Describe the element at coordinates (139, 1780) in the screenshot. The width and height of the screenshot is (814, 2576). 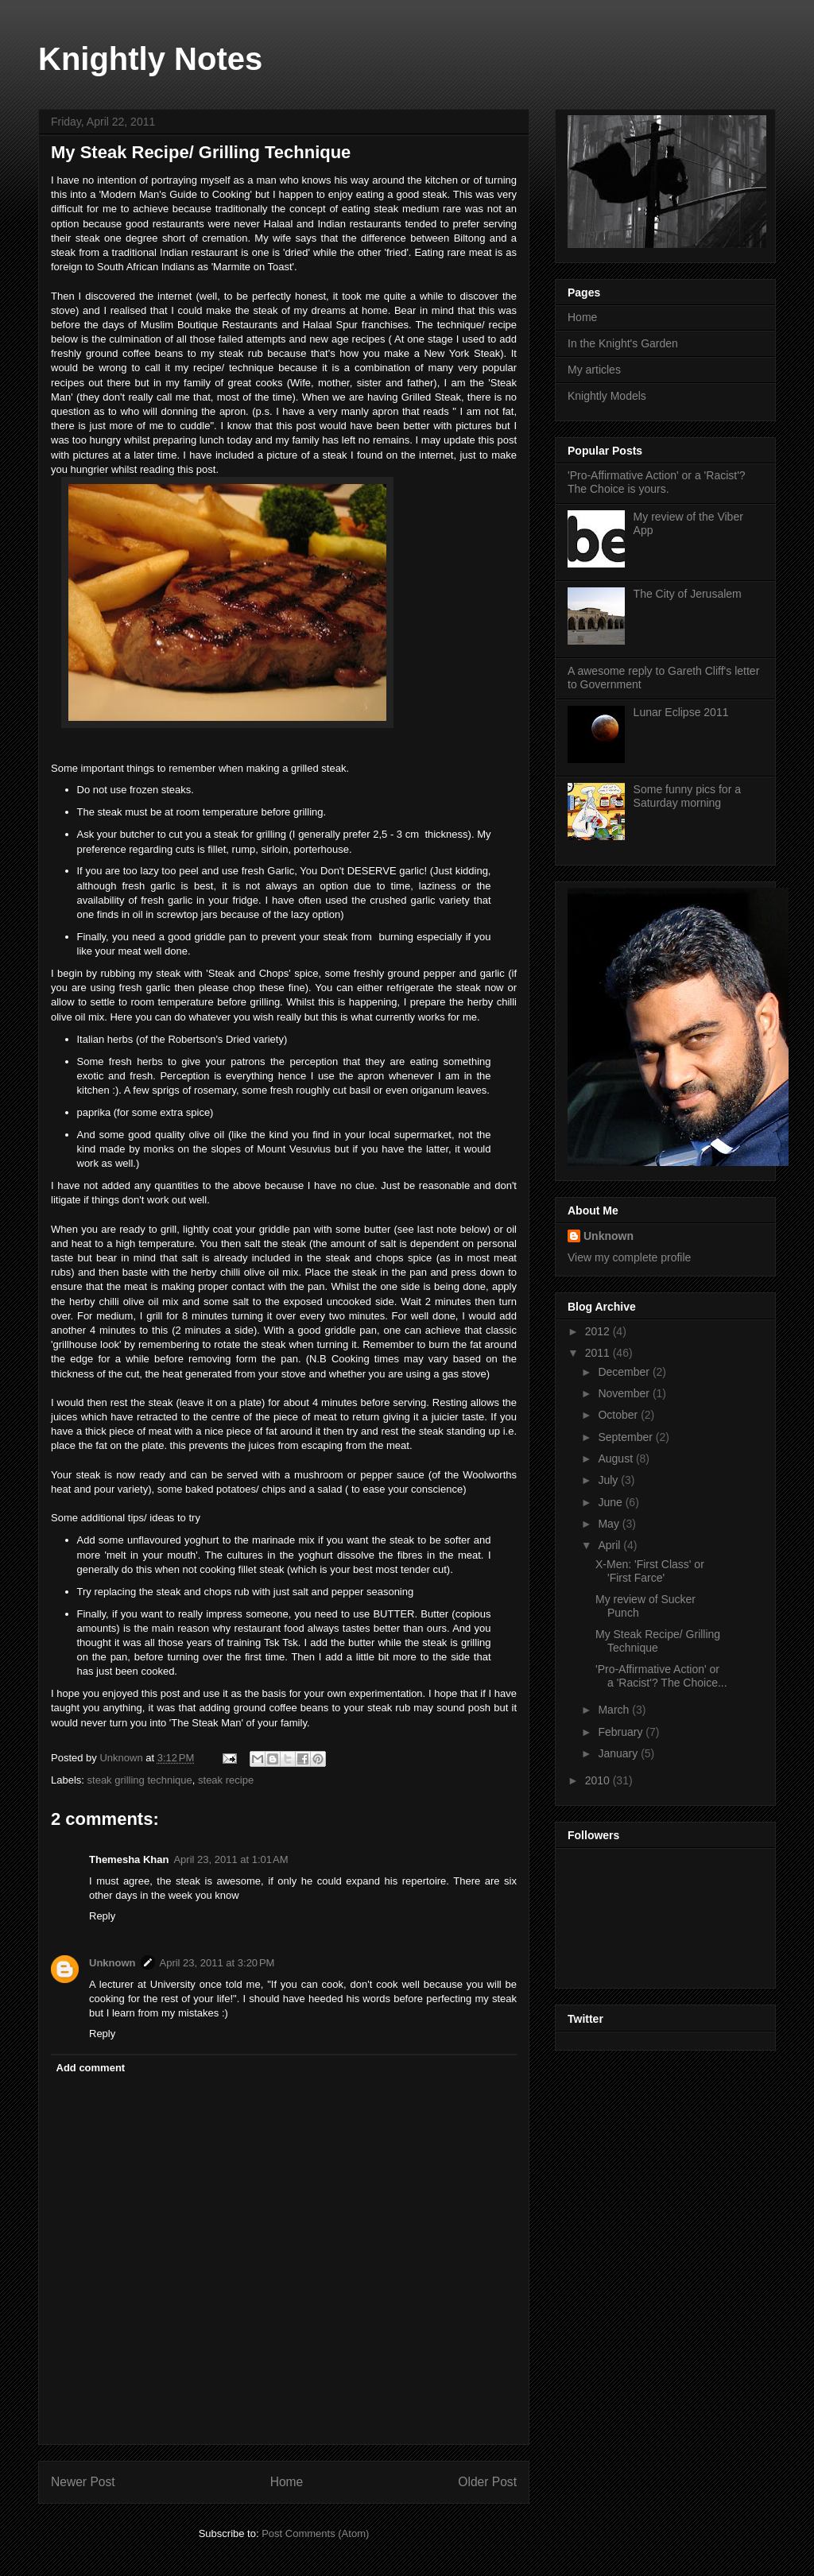
I see `steak grilling technique` at that location.